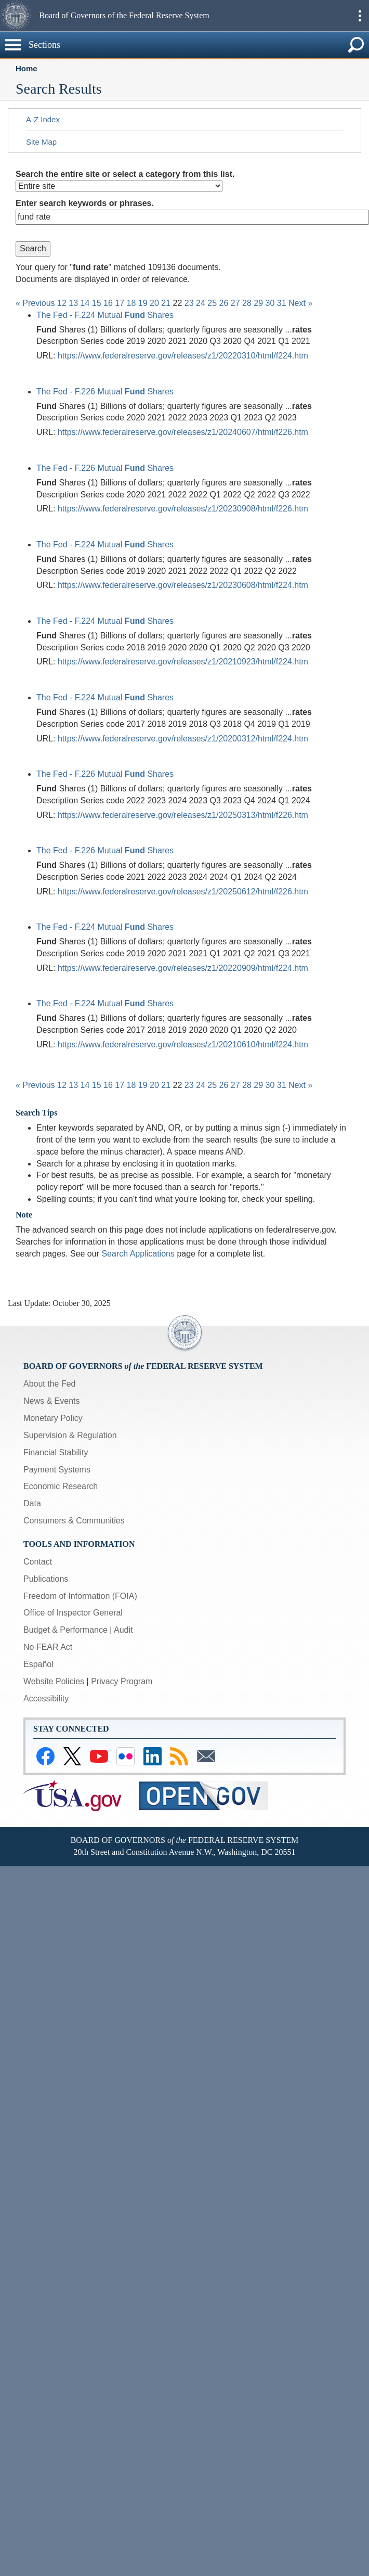 The image size is (369, 2576). What do you see at coordinates (189, 303) in the screenshot?
I see `23` at bounding box center [189, 303].